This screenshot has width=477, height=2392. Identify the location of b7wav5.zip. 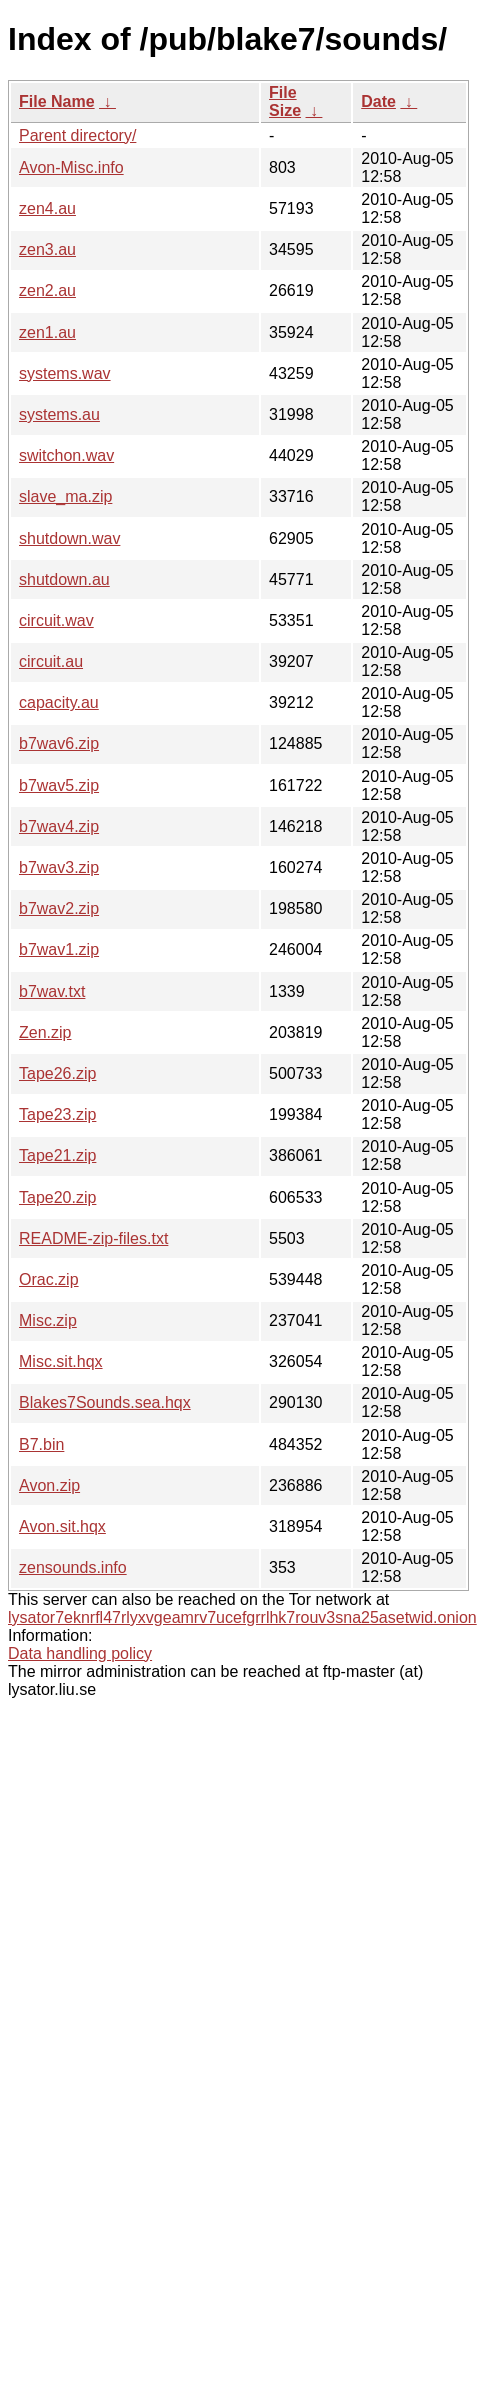
(59, 785).